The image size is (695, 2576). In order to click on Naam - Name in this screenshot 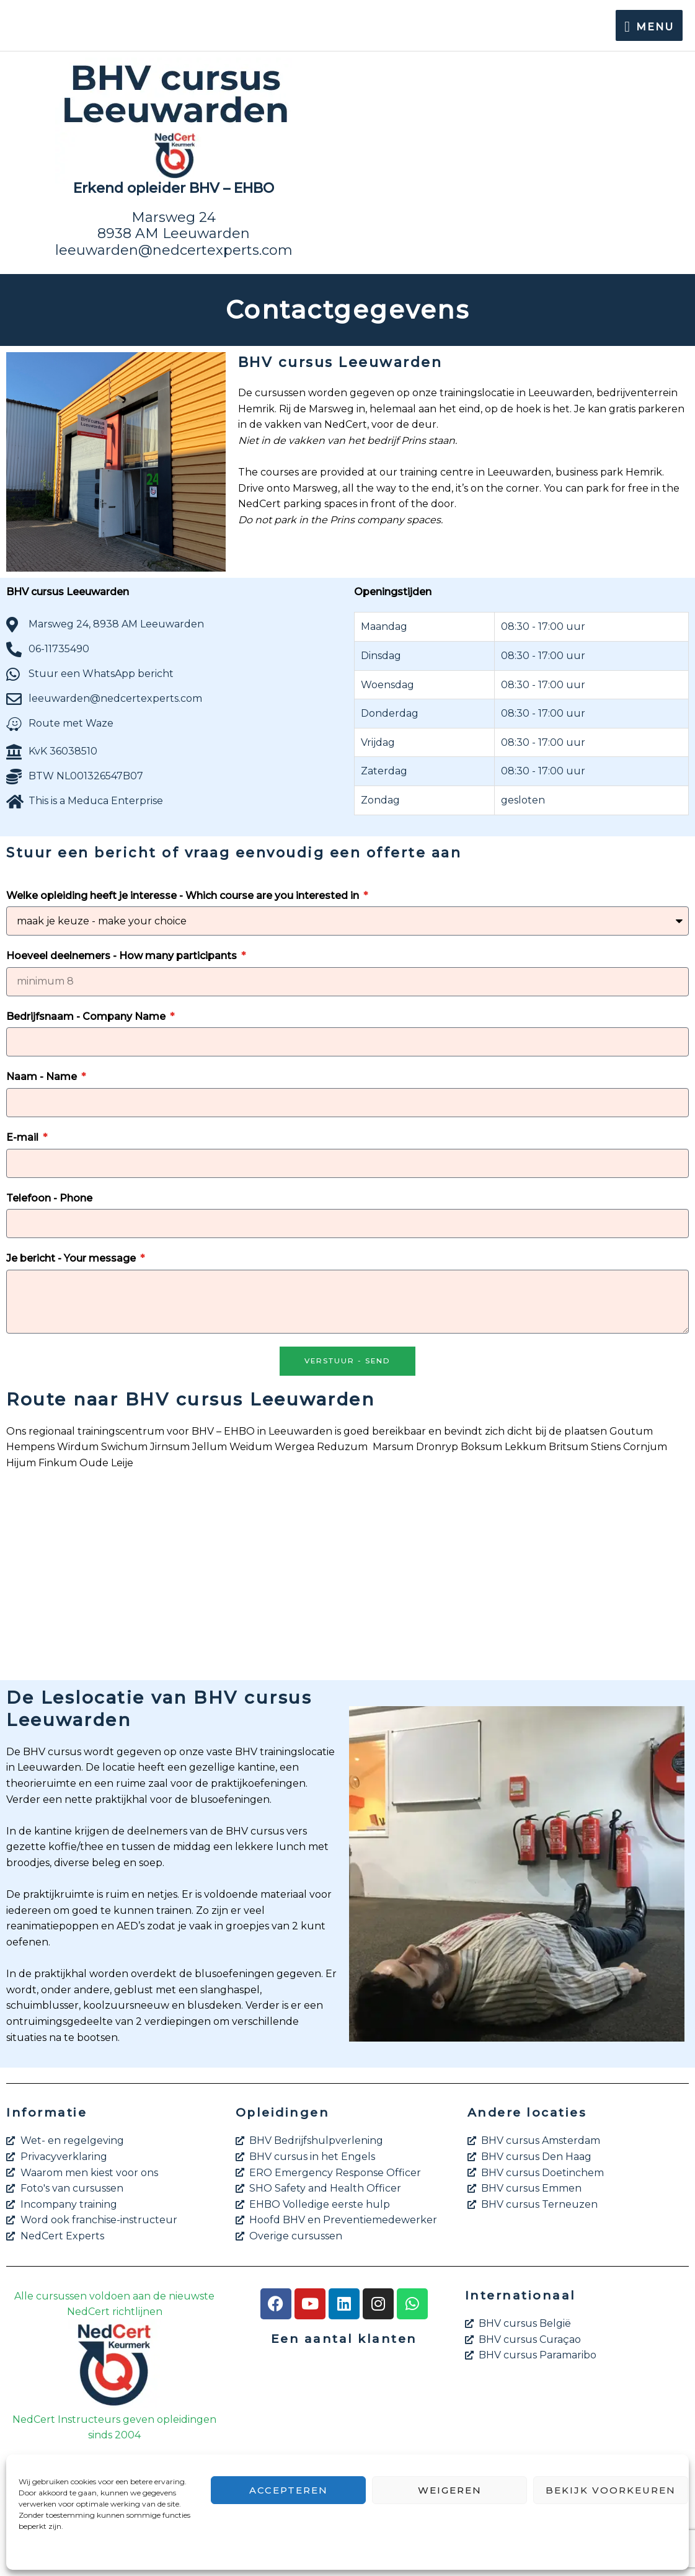, I will do `click(42, 1076)`.